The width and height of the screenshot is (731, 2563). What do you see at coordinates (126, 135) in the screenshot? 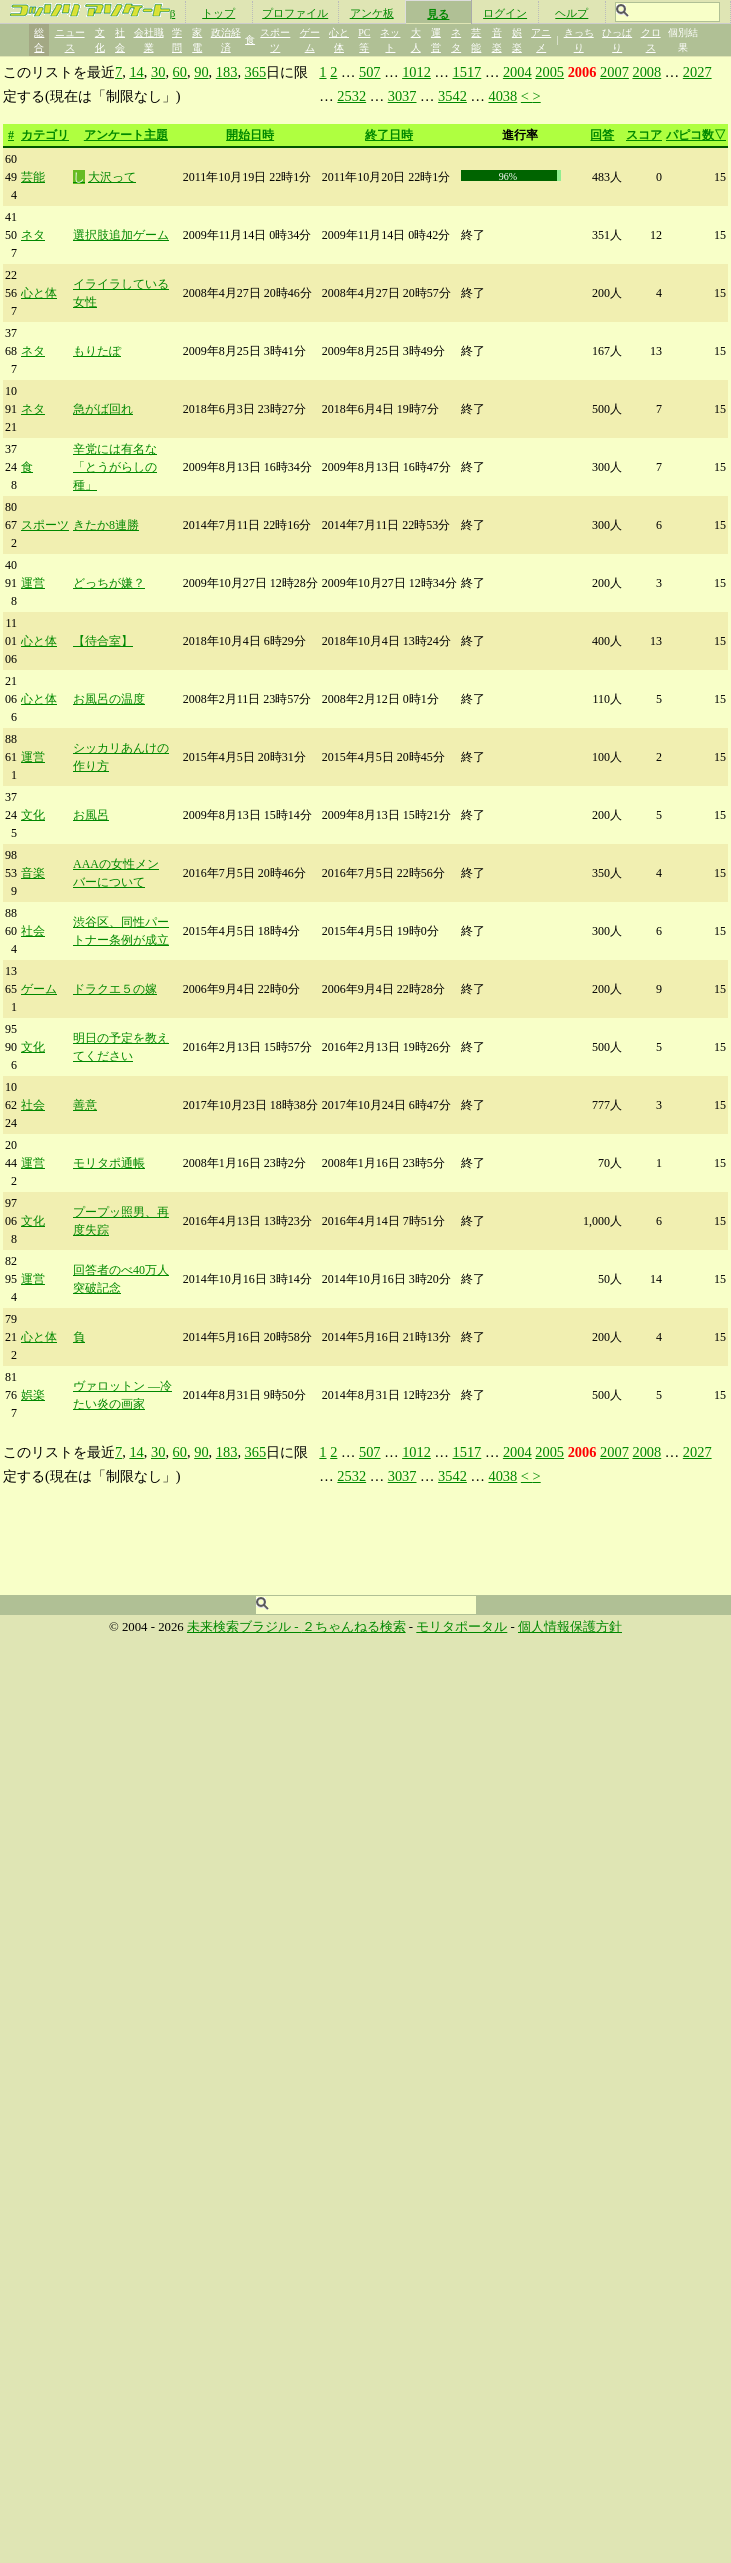
I see `アンケート主題` at bounding box center [126, 135].